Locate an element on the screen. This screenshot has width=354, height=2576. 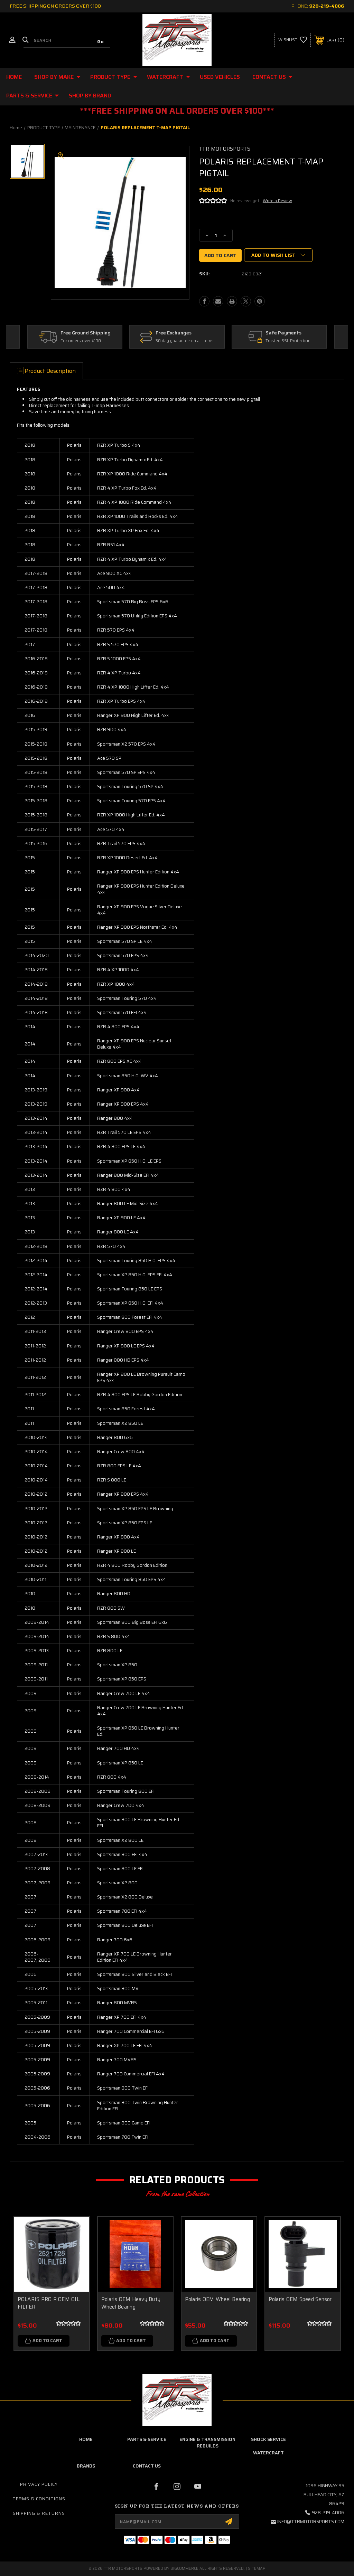
parts & service is located at coordinates (146, 2440).